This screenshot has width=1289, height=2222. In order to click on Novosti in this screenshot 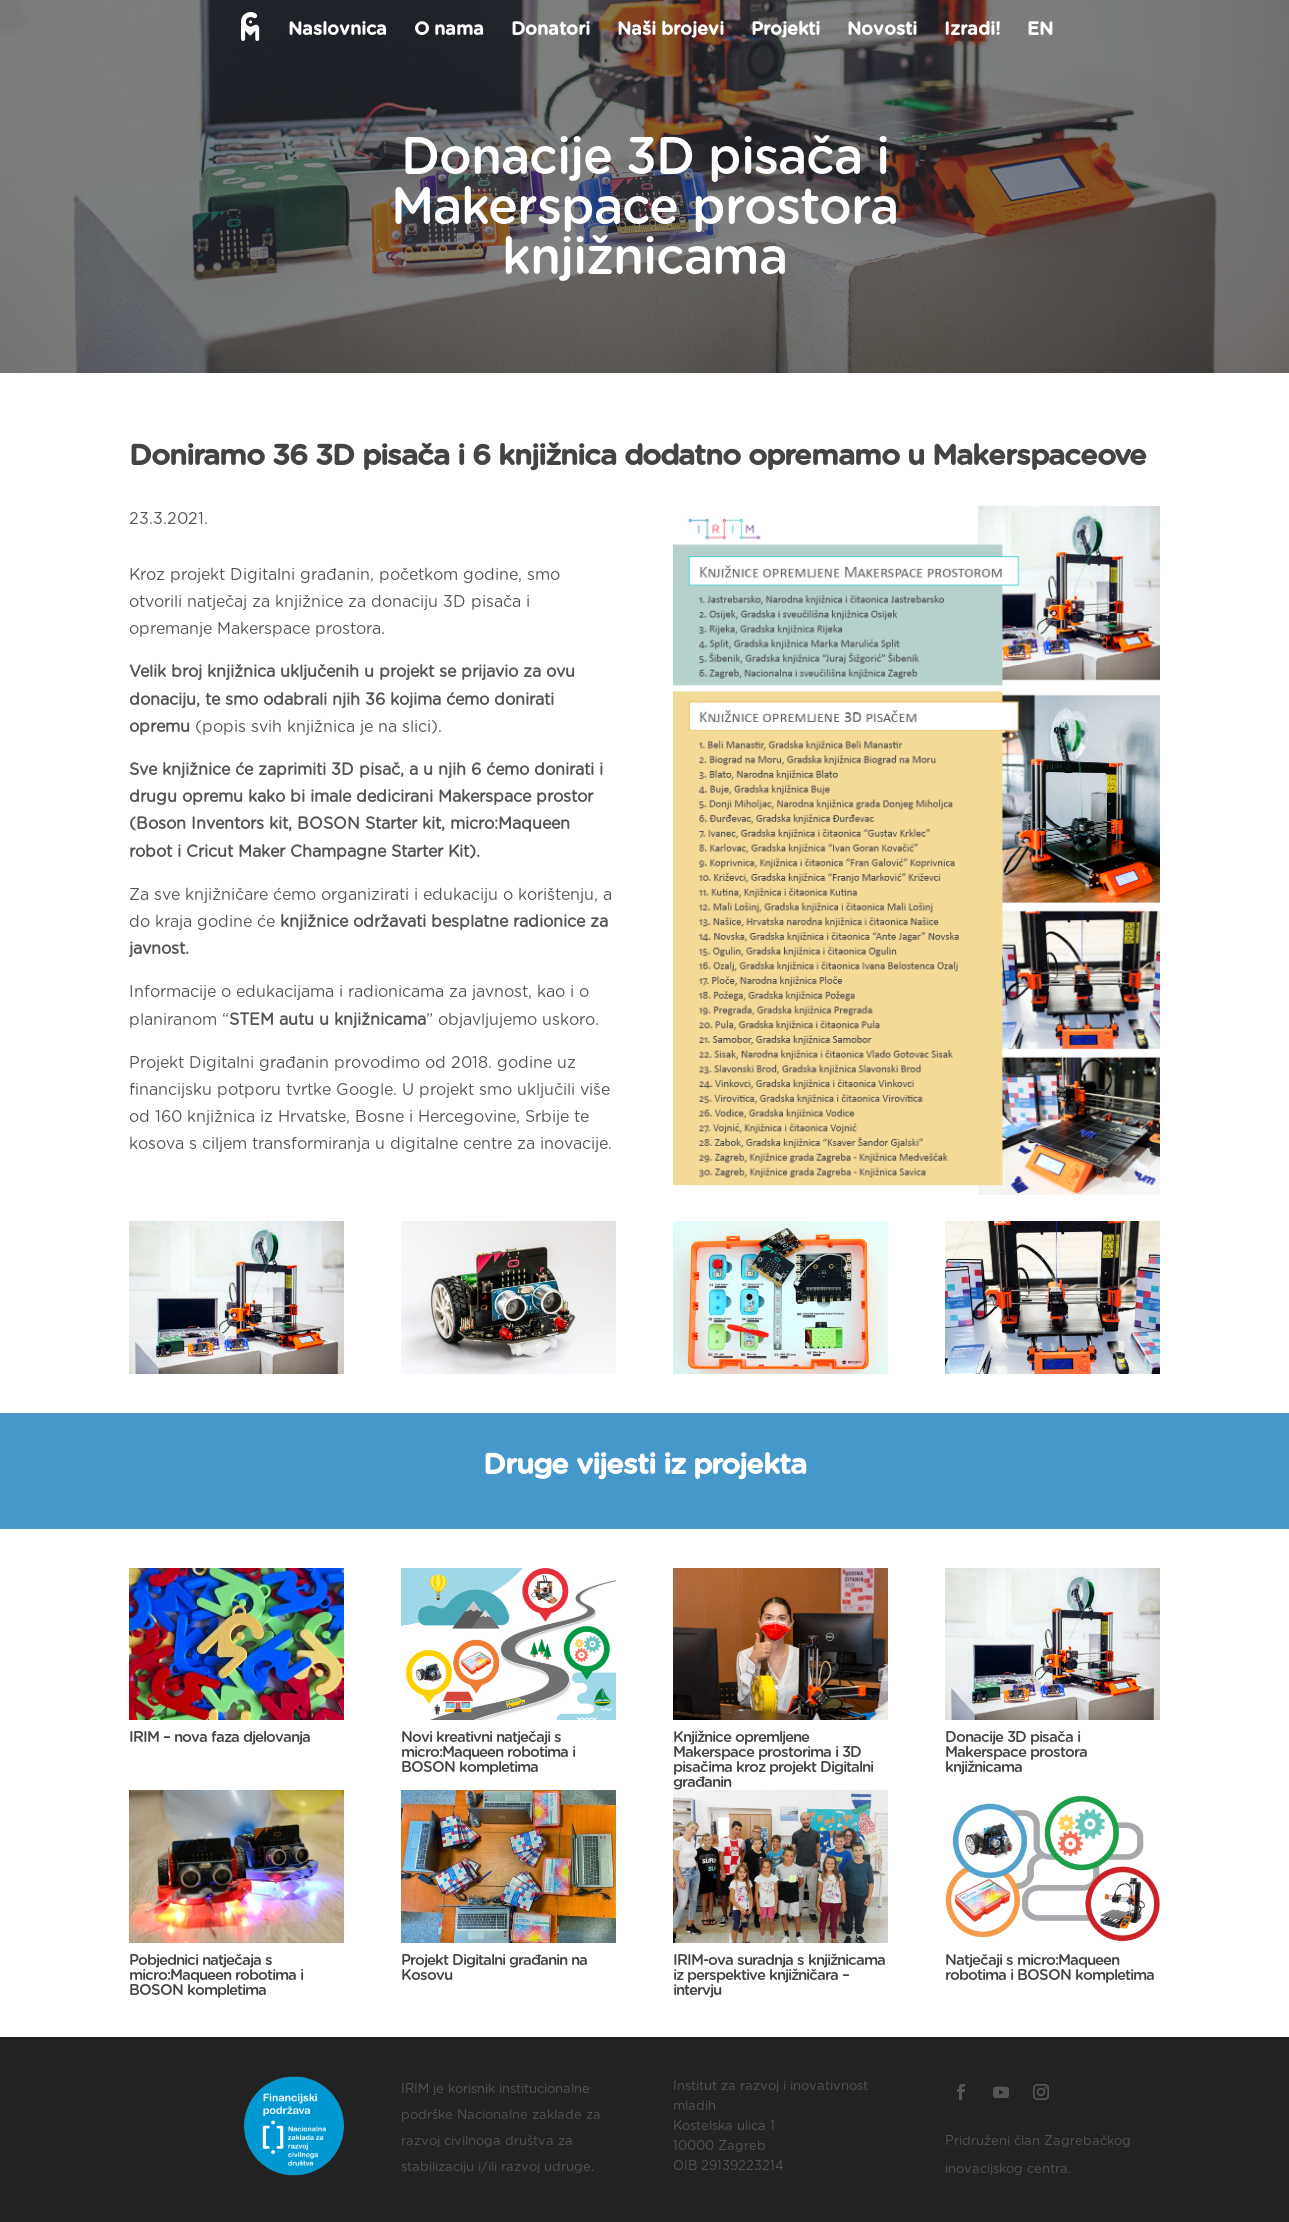, I will do `click(880, 31)`.